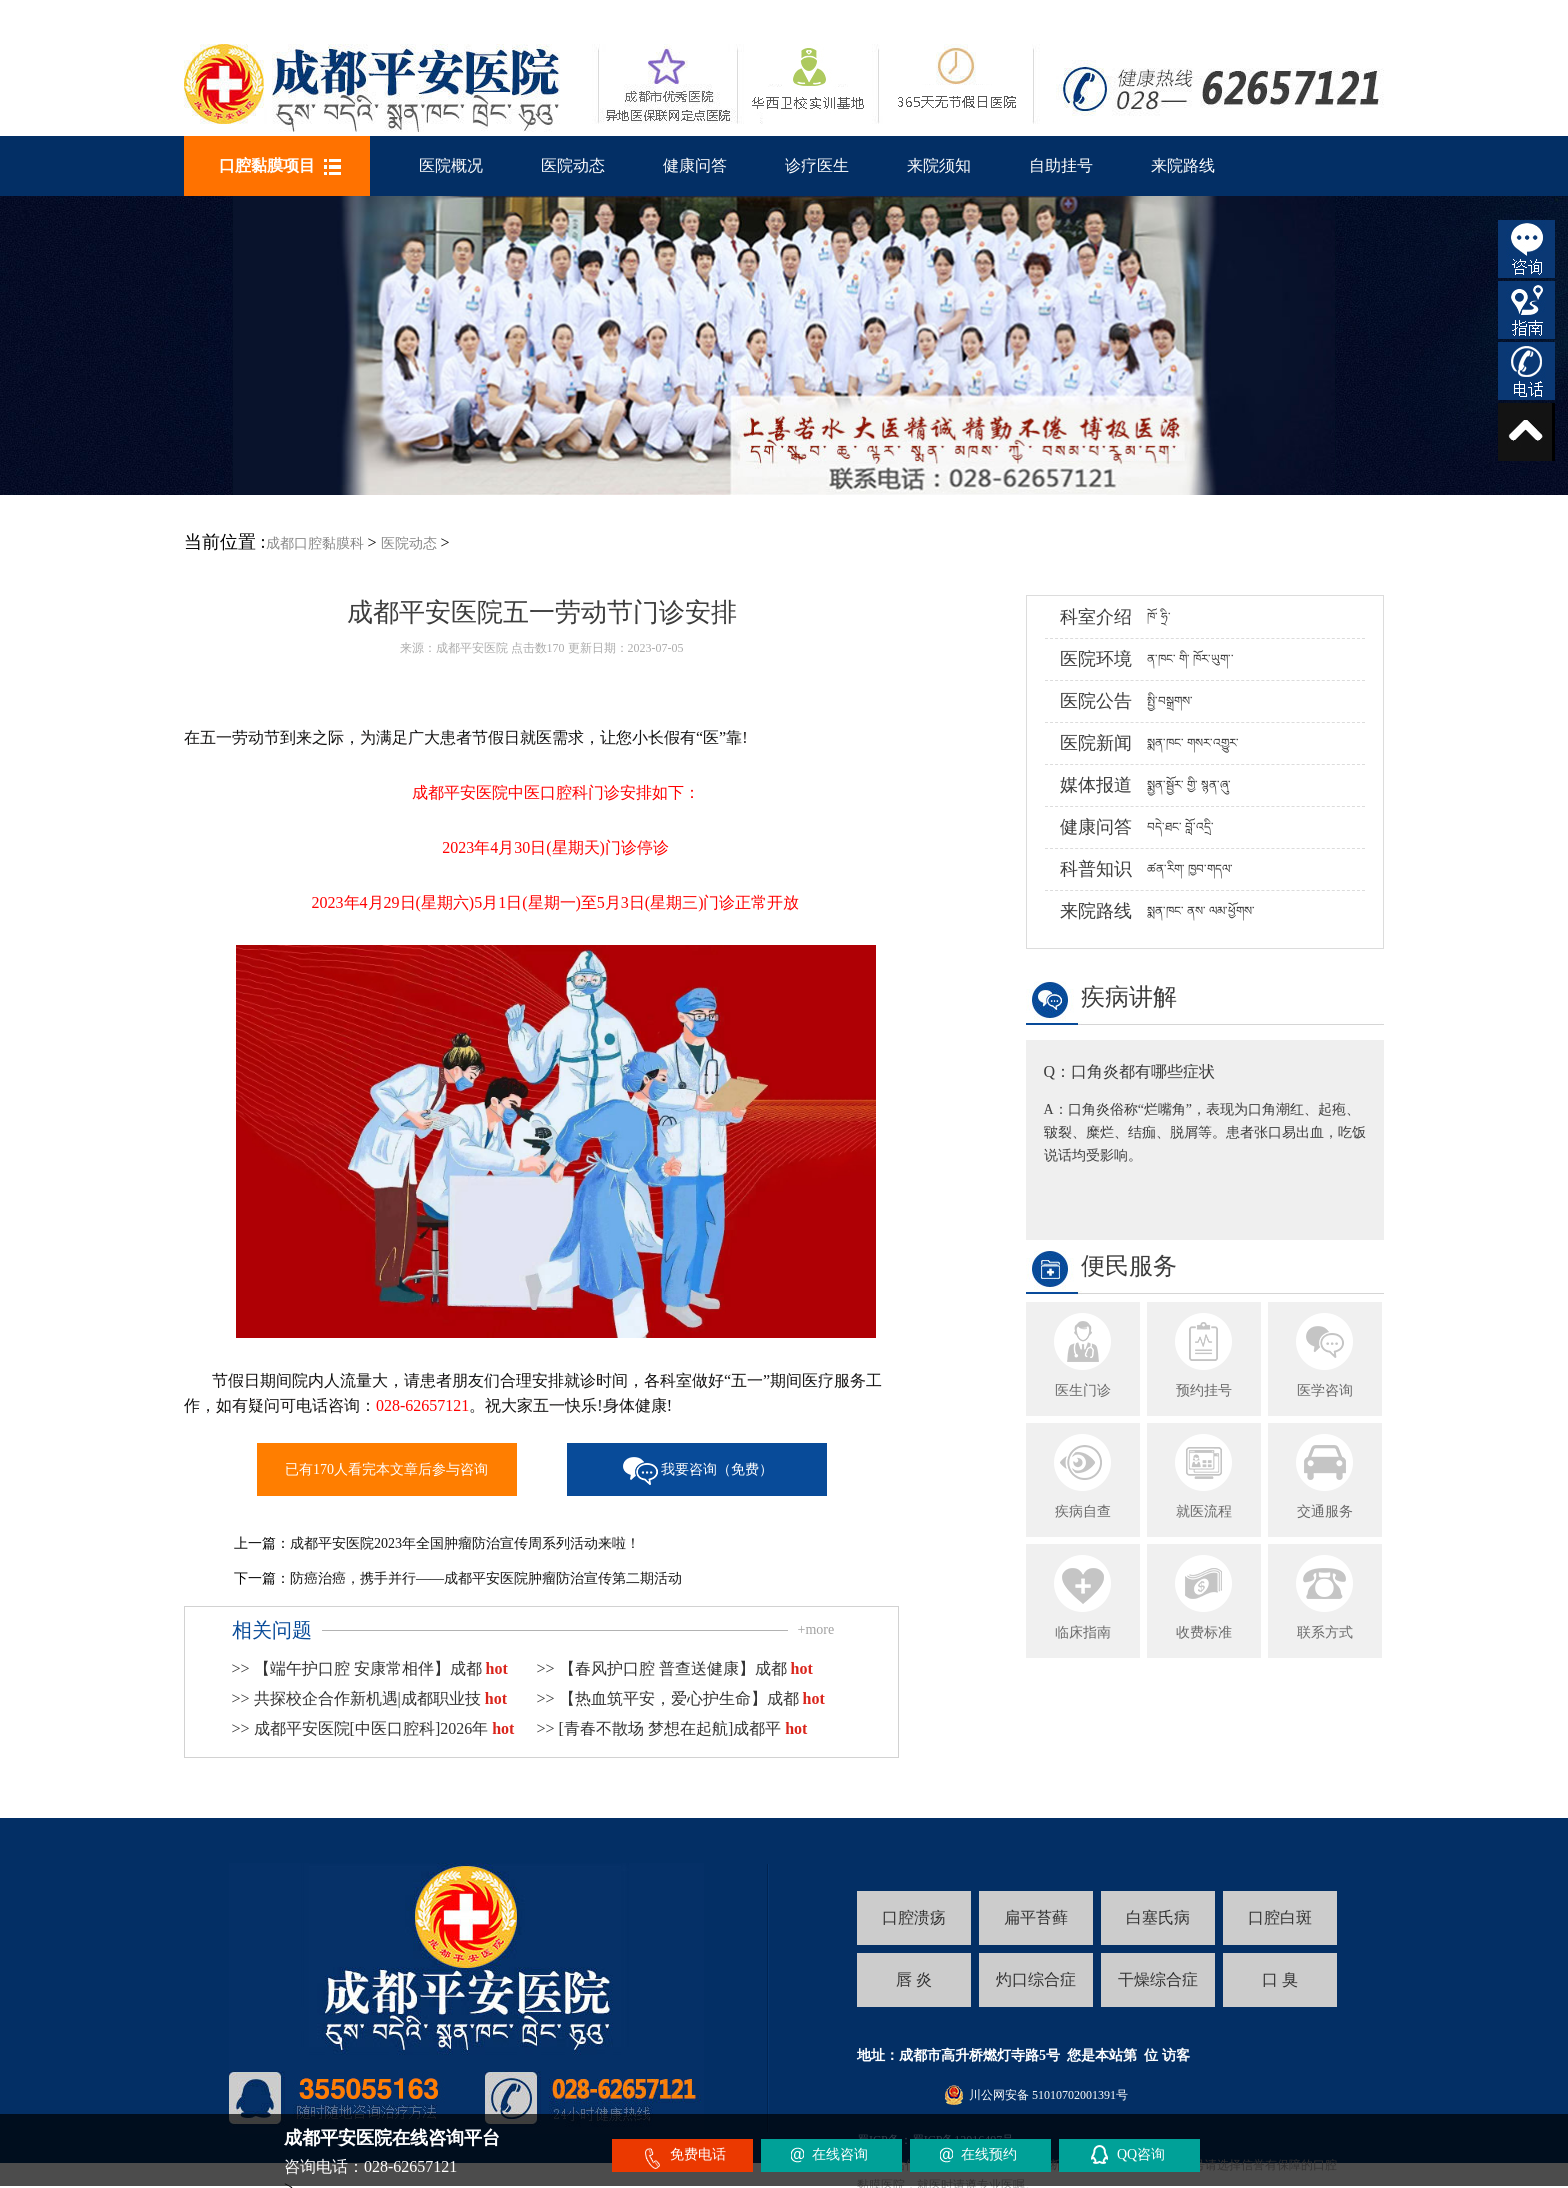 The width and height of the screenshot is (1568, 2188). I want to click on 防癌治癌，携手并行——成都平安医院肿瘤防治宣传第二期活动, so click(486, 1578).